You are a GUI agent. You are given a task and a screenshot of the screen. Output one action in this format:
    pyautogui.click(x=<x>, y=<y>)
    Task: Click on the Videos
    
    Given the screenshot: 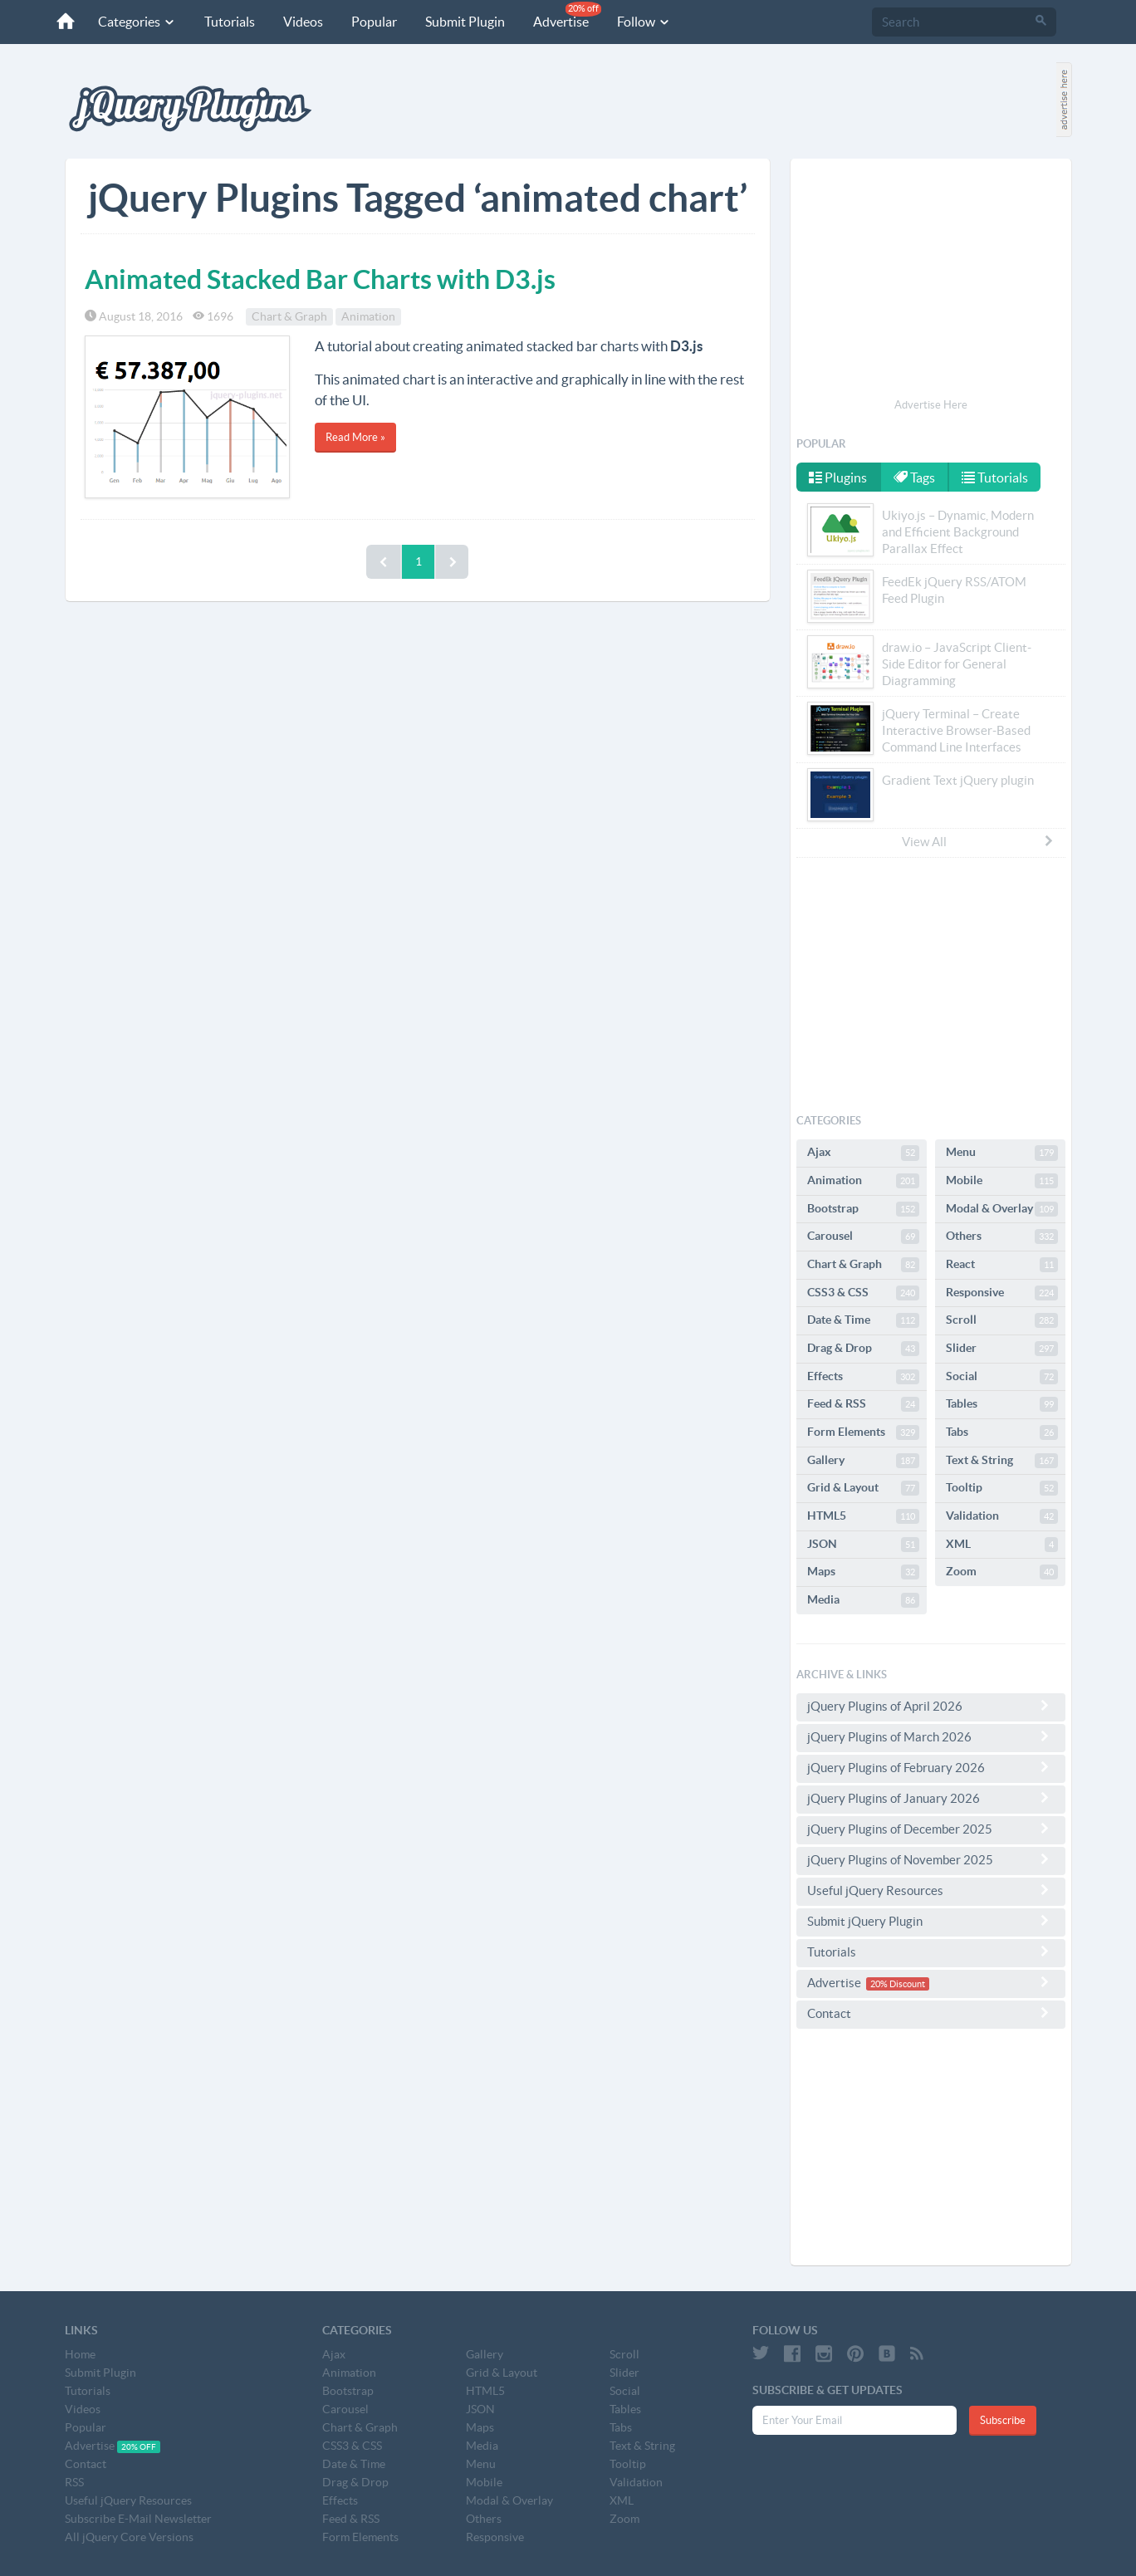 What is the action you would take?
    pyautogui.click(x=303, y=21)
    